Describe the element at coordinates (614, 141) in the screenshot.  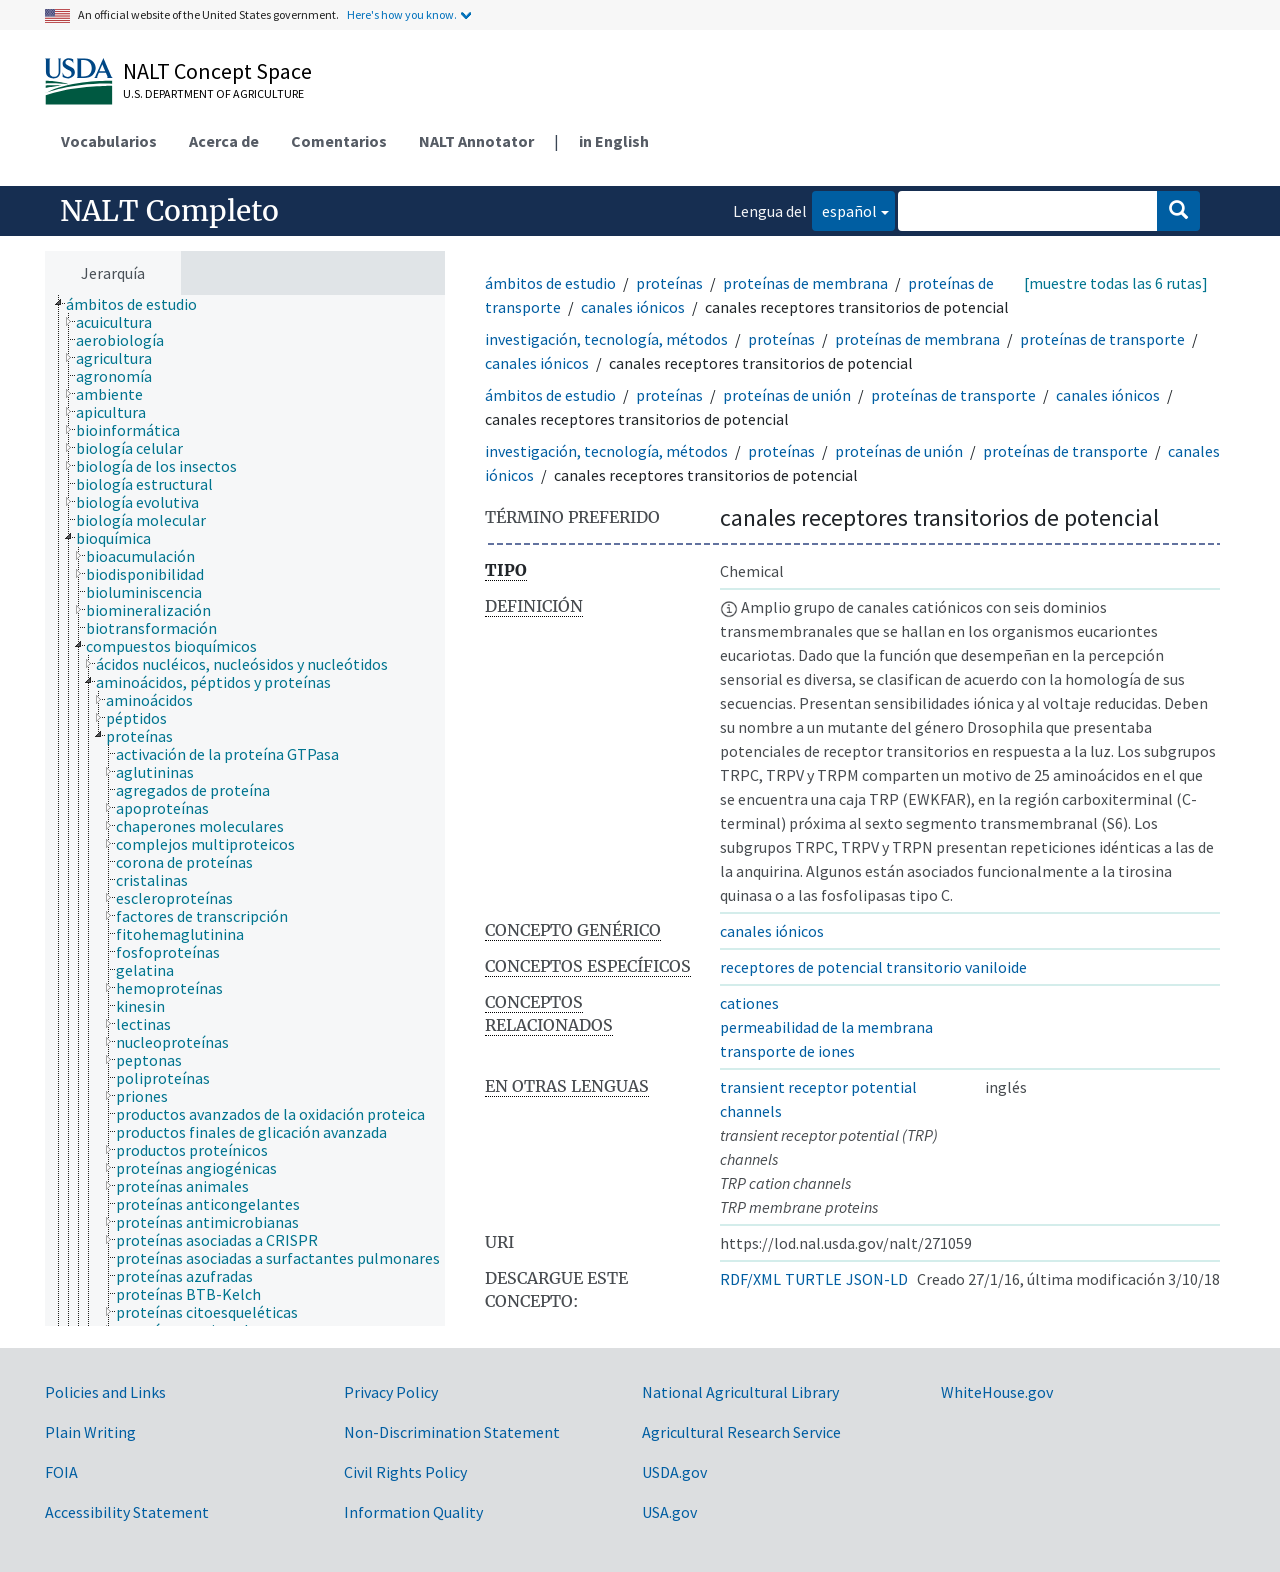
I see `in English` at that location.